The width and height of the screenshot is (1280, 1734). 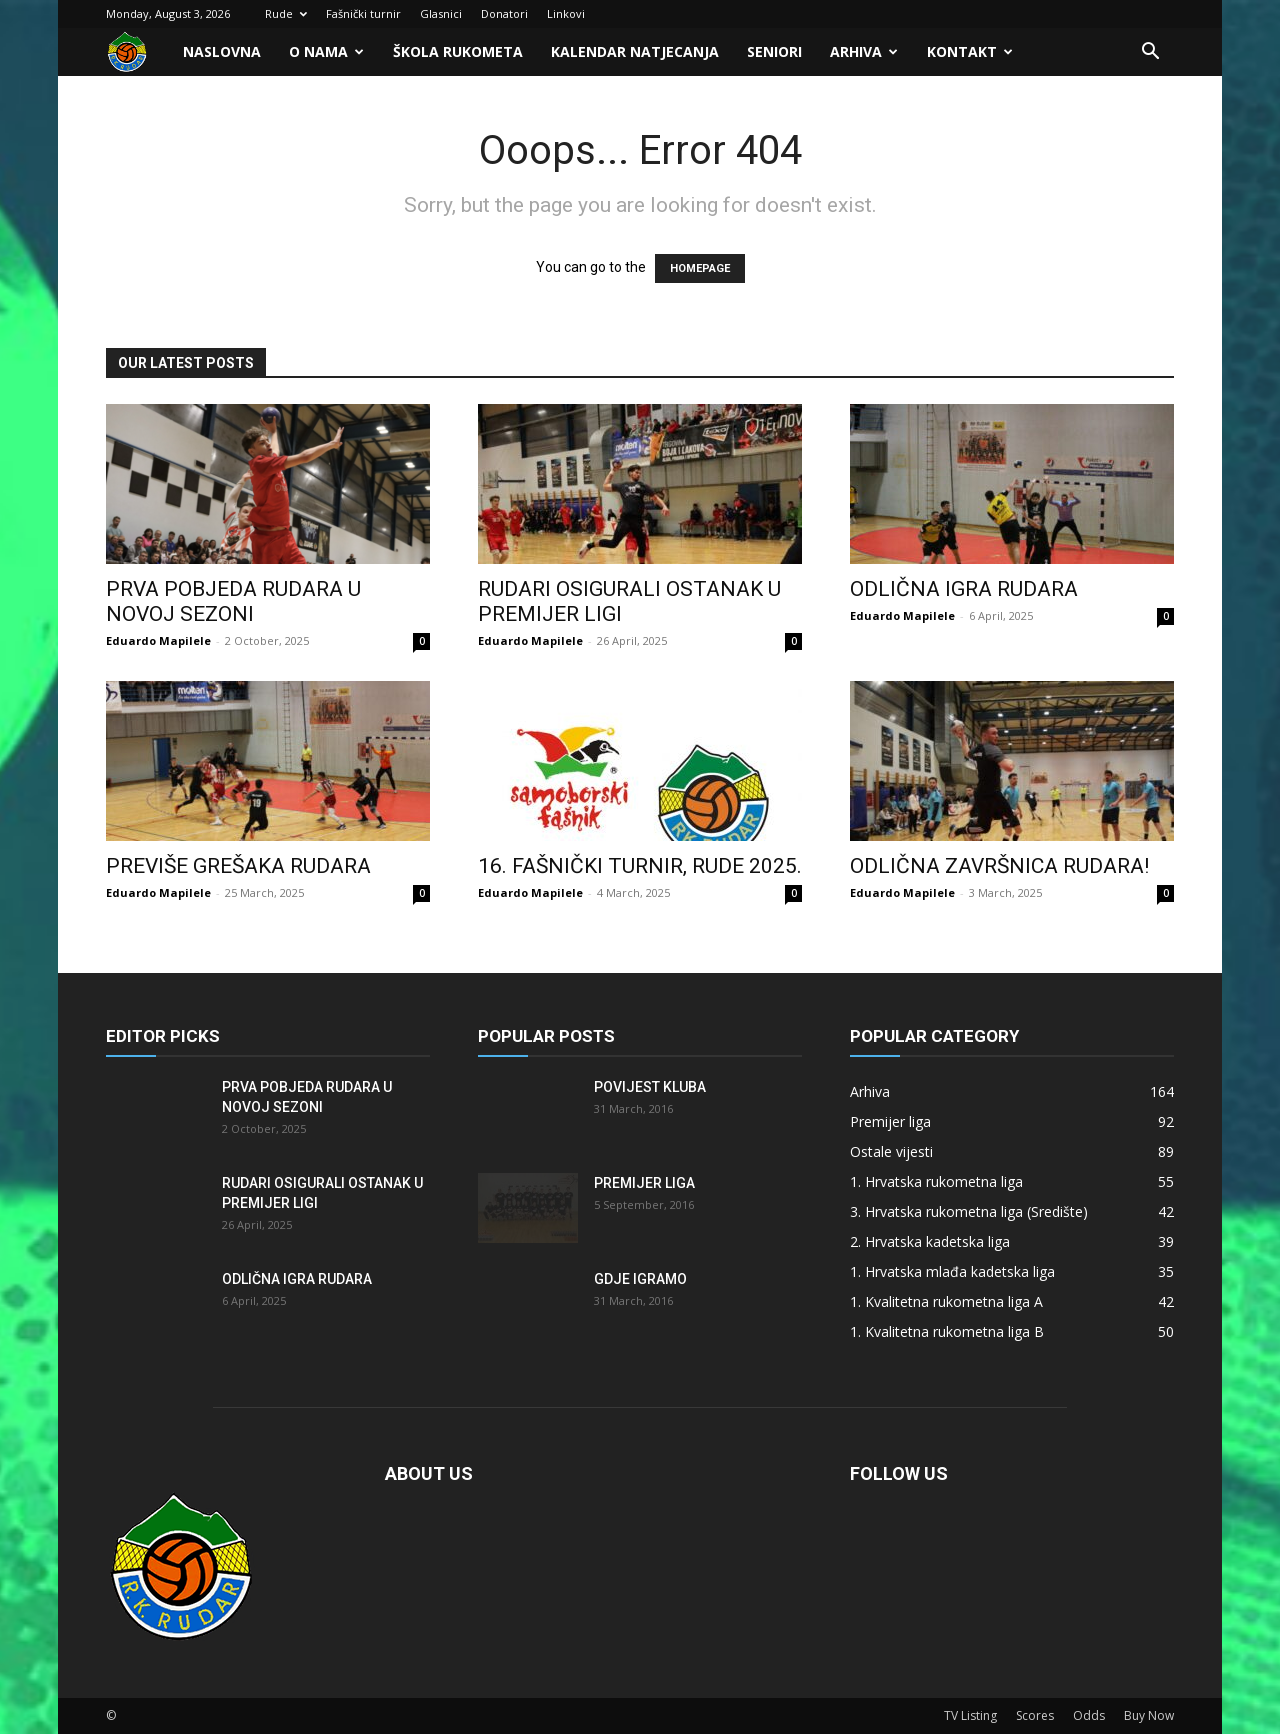 What do you see at coordinates (286, 13) in the screenshot?
I see `Rude` at bounding box center [286, 13].